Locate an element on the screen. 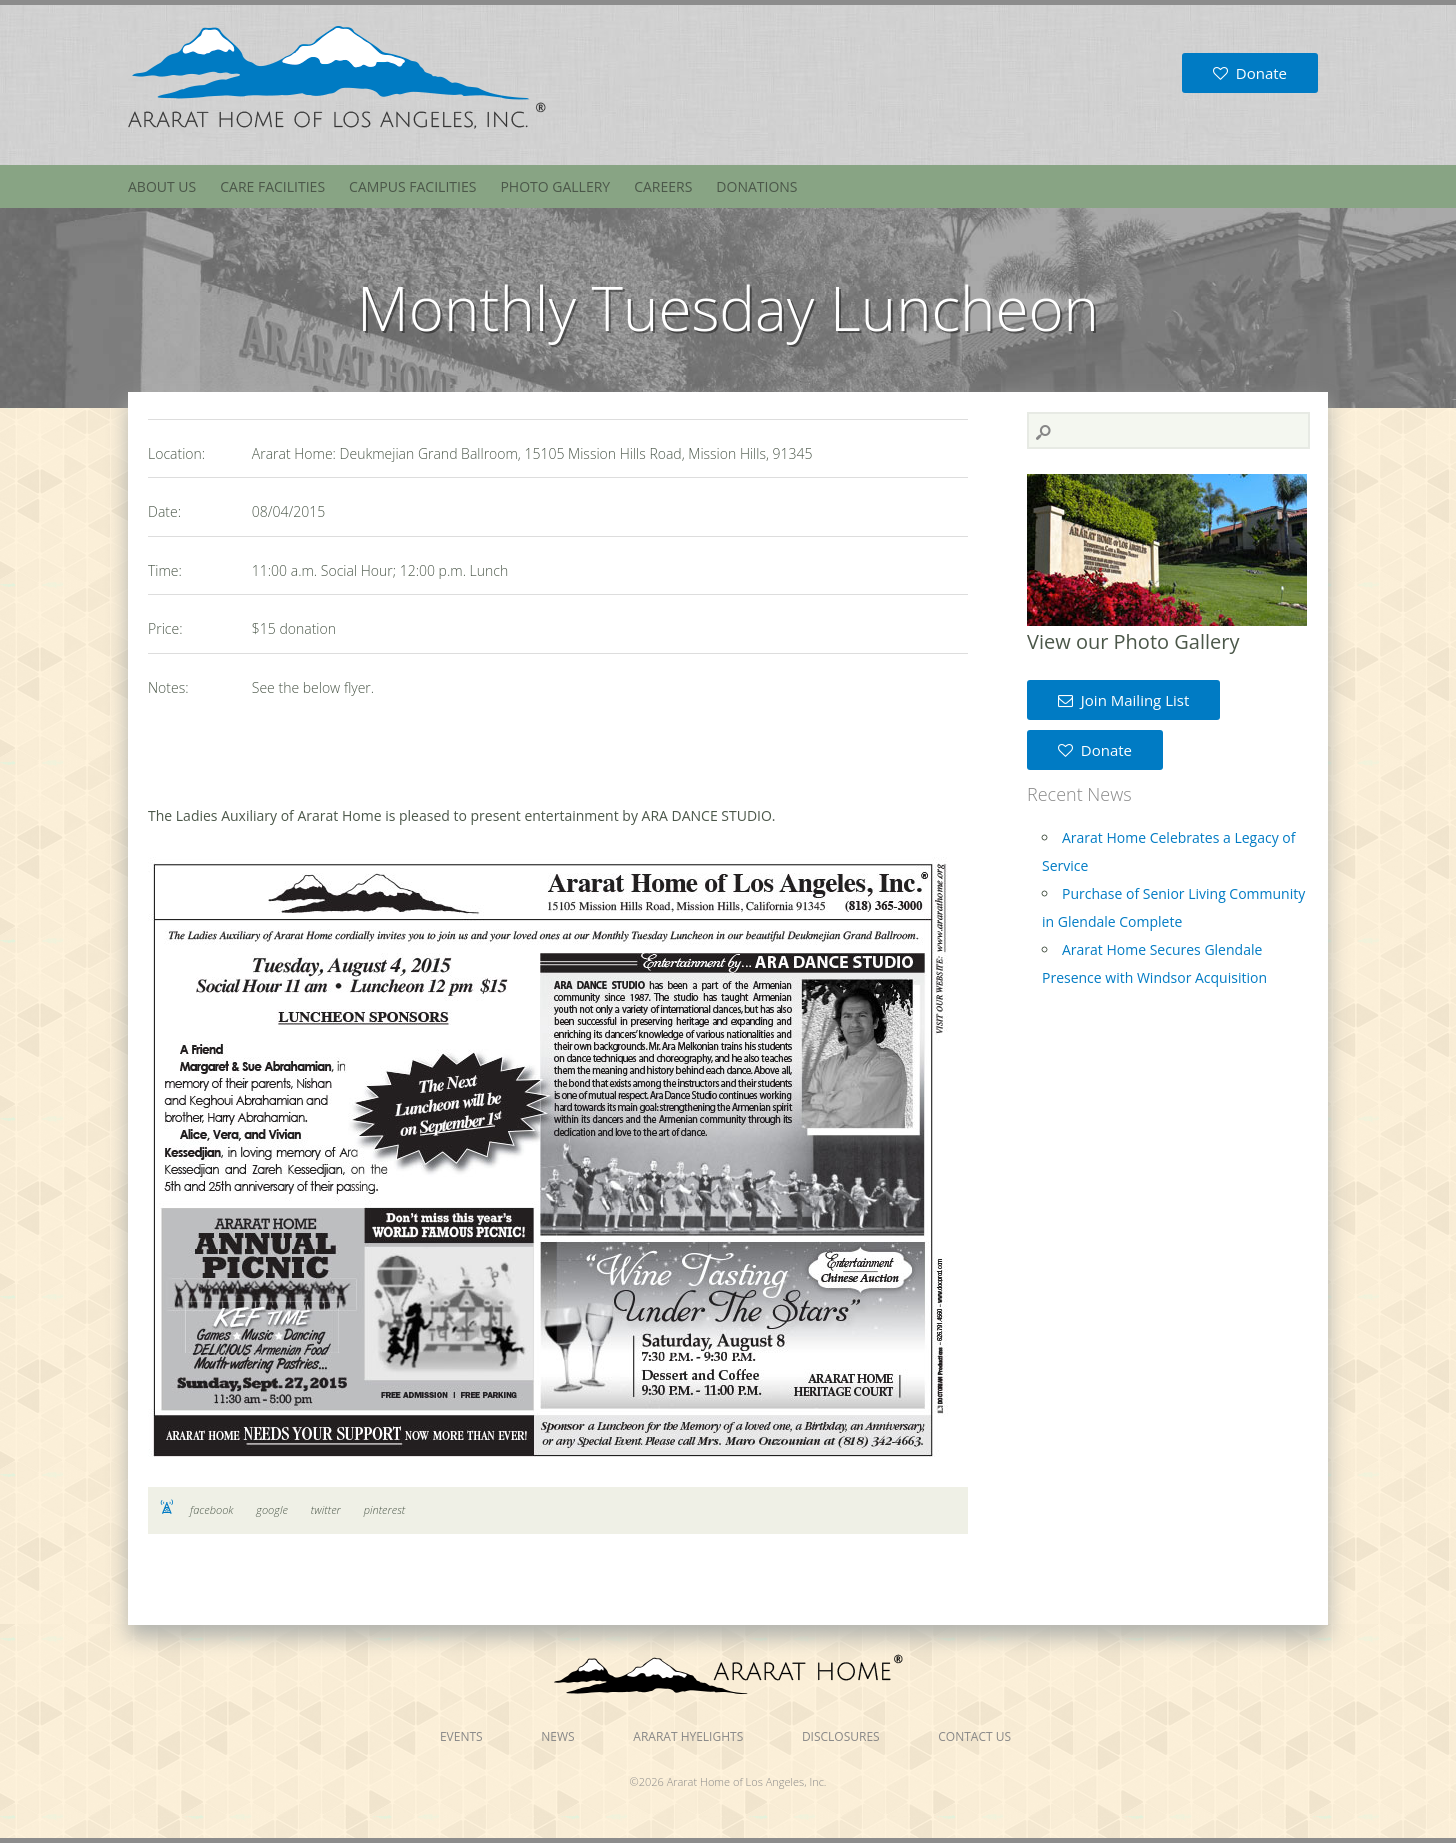 The image size is (1456, 1843). Join Mailing List is located at coordinates (1123, 700).